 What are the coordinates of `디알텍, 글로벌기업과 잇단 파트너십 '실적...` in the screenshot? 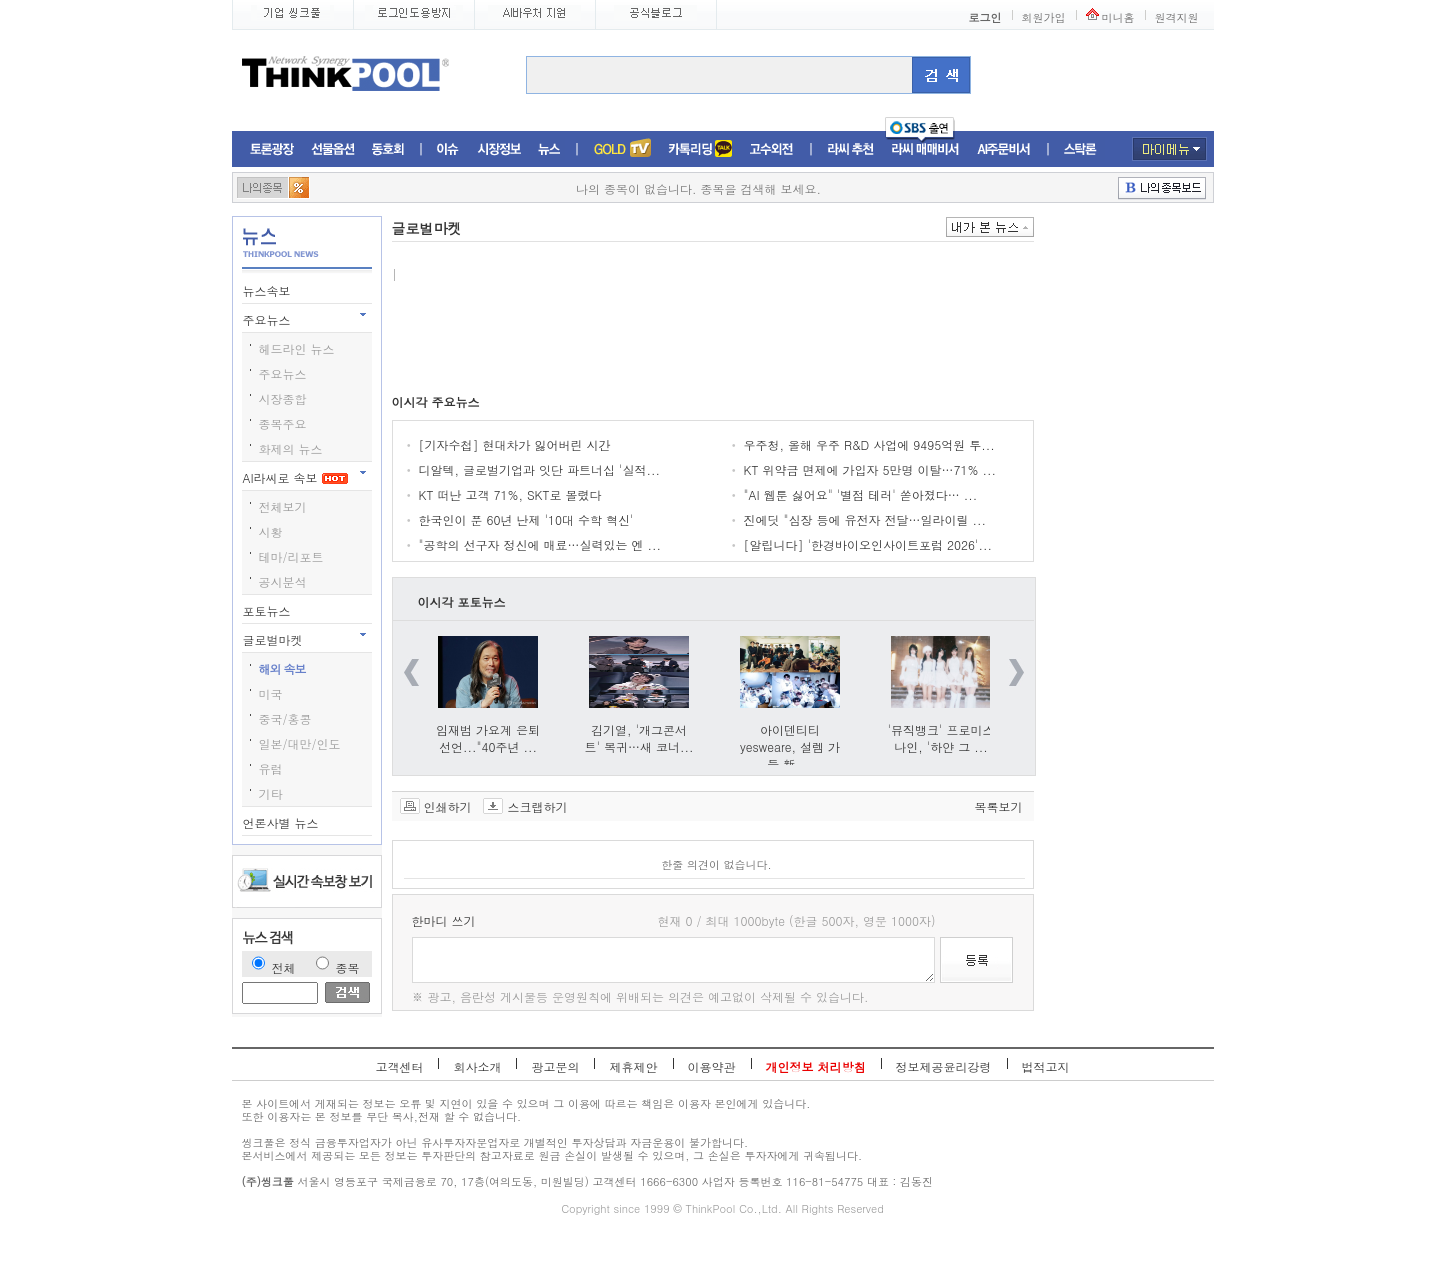 It's located at (540, 469).